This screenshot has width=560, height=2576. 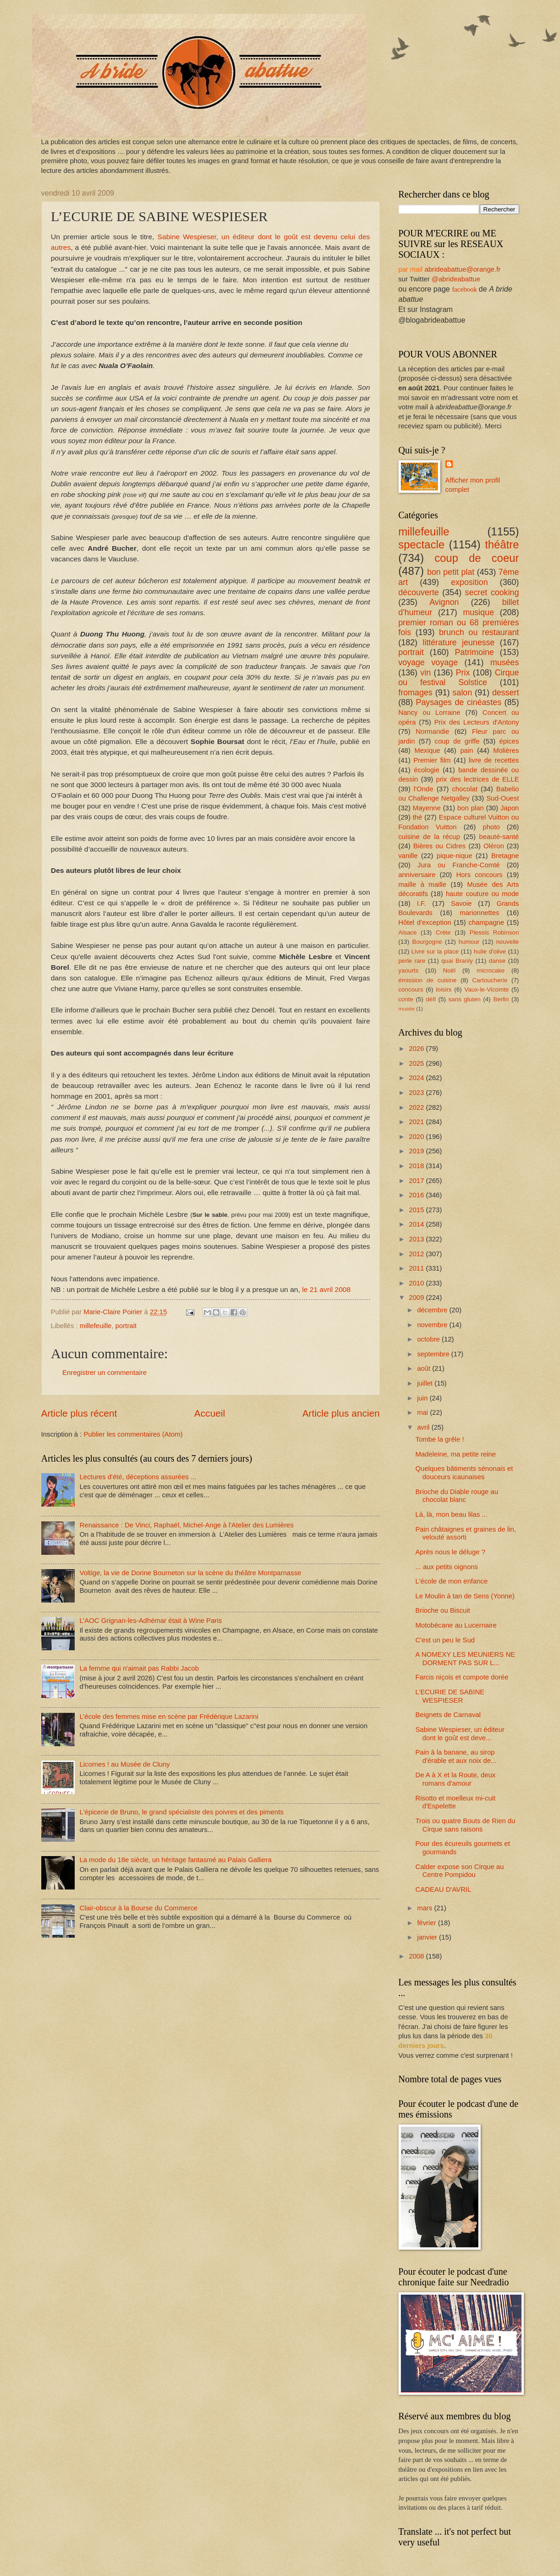 What do you see at coordinates (451, 1514) in the screenshot?
I see `Là, là, mon beau lilas ...` at bounding box center [451, 1514].